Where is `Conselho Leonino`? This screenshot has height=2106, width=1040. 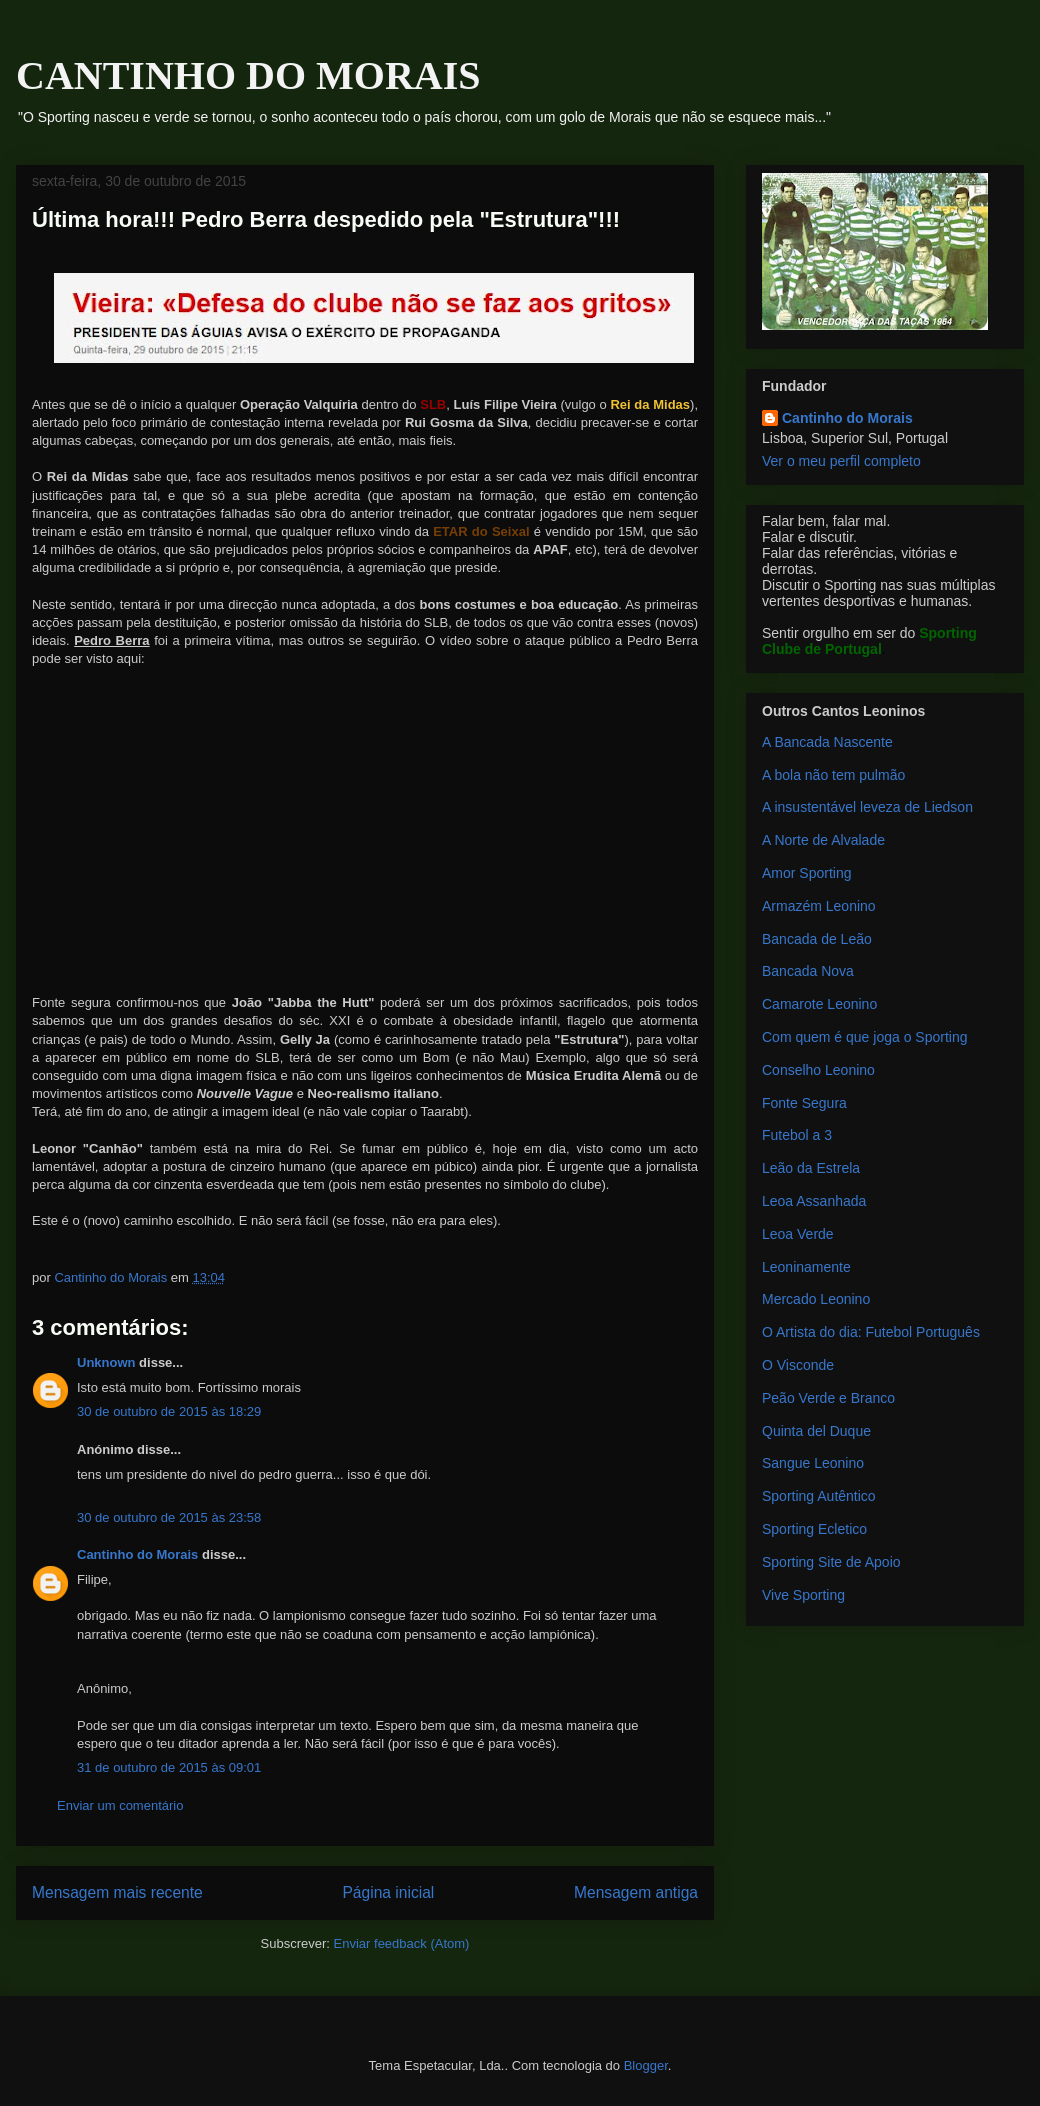
Conselho Leonino is located at coordinates (818, 1070).